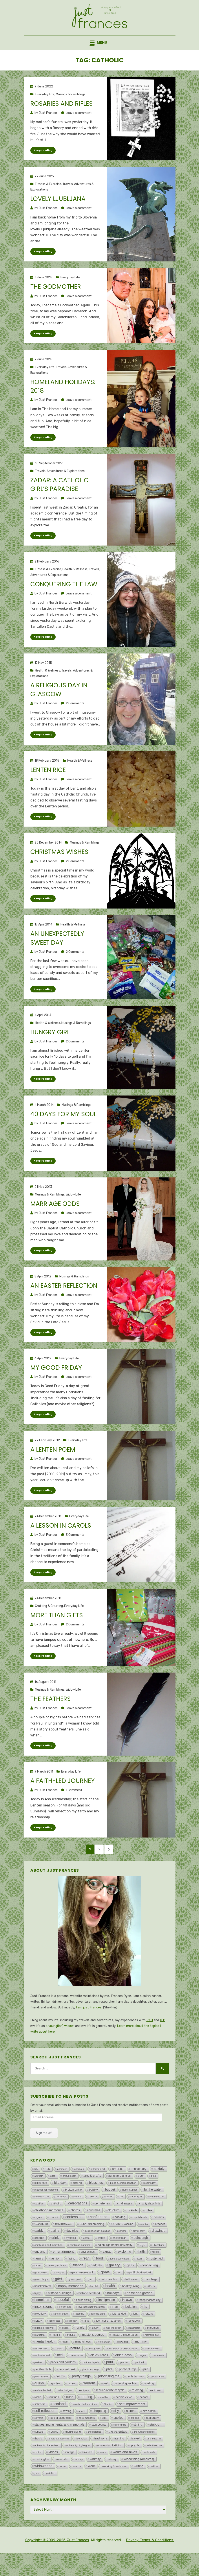 Image resolution: width=199 pixels, height=2576 pixels. I want to click on master's degree [master's degree (51 items)], so click(93, 2357).